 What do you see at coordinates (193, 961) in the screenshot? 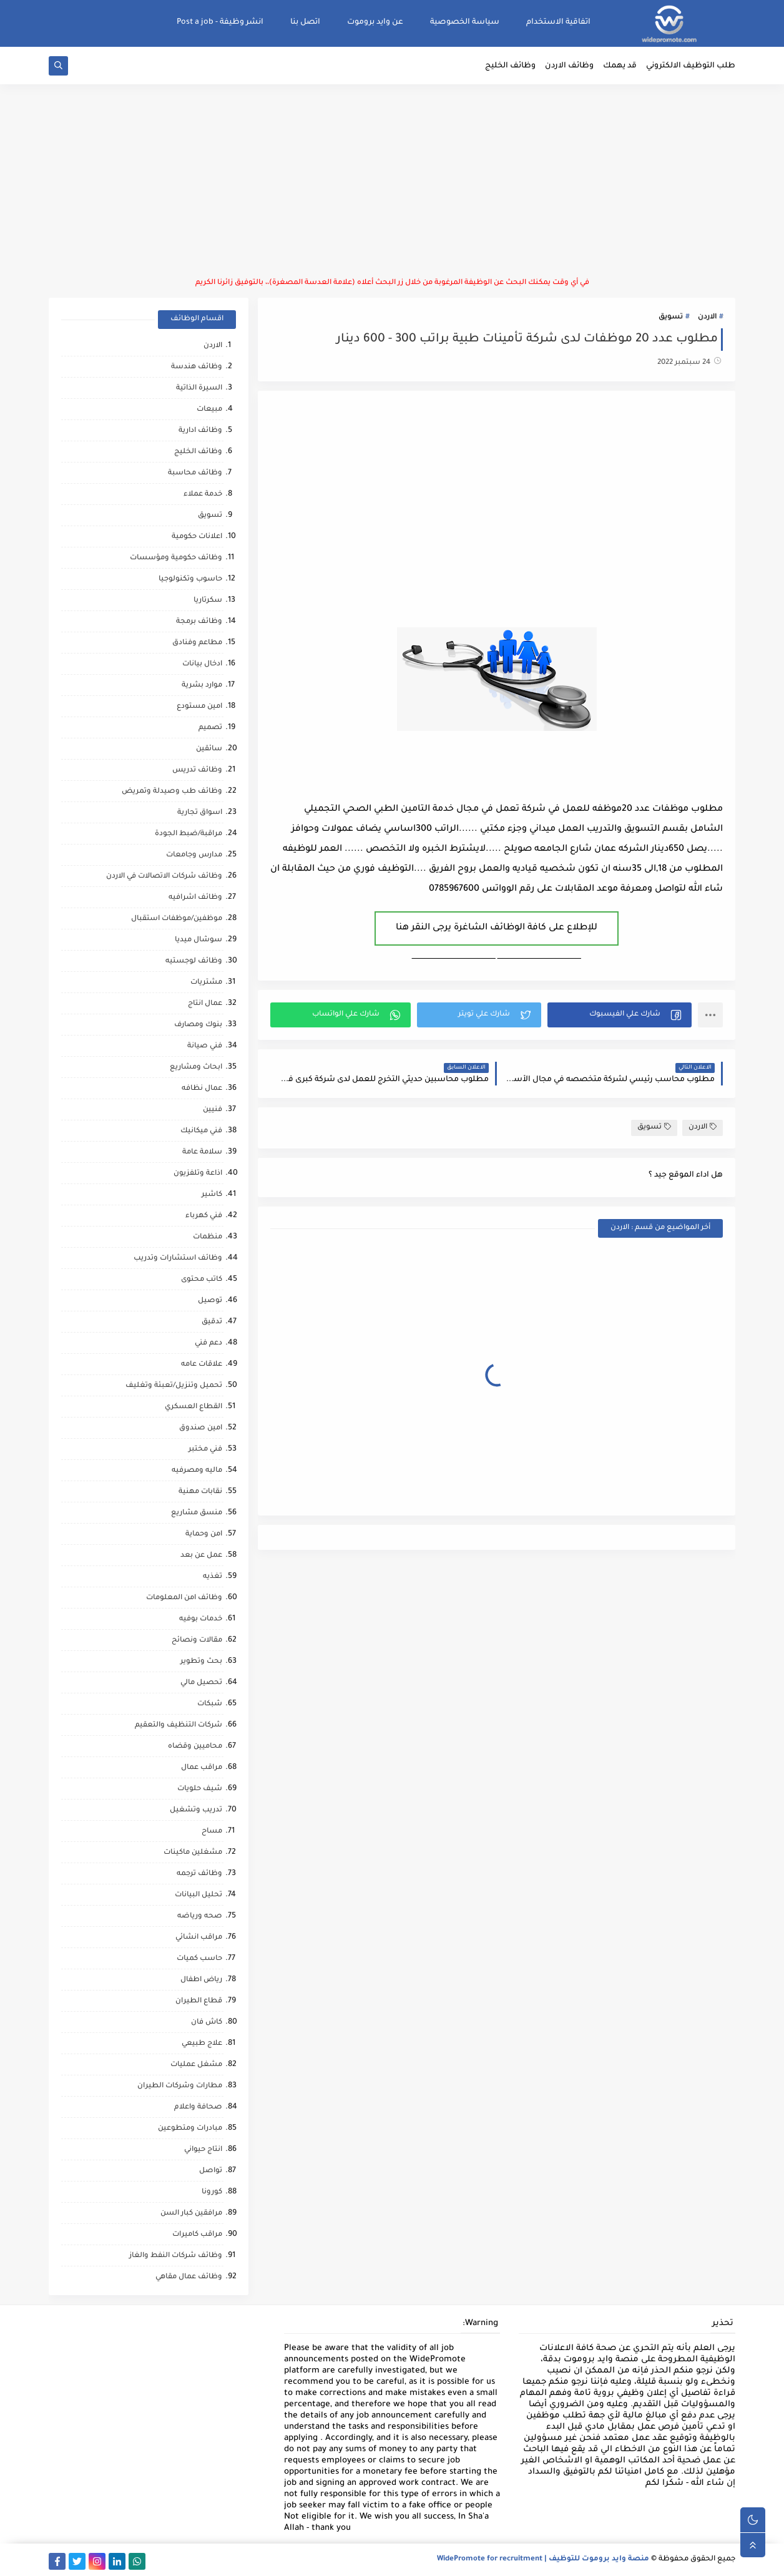
I see `وظائف لوجستيه` at bounding box center [193, 961].